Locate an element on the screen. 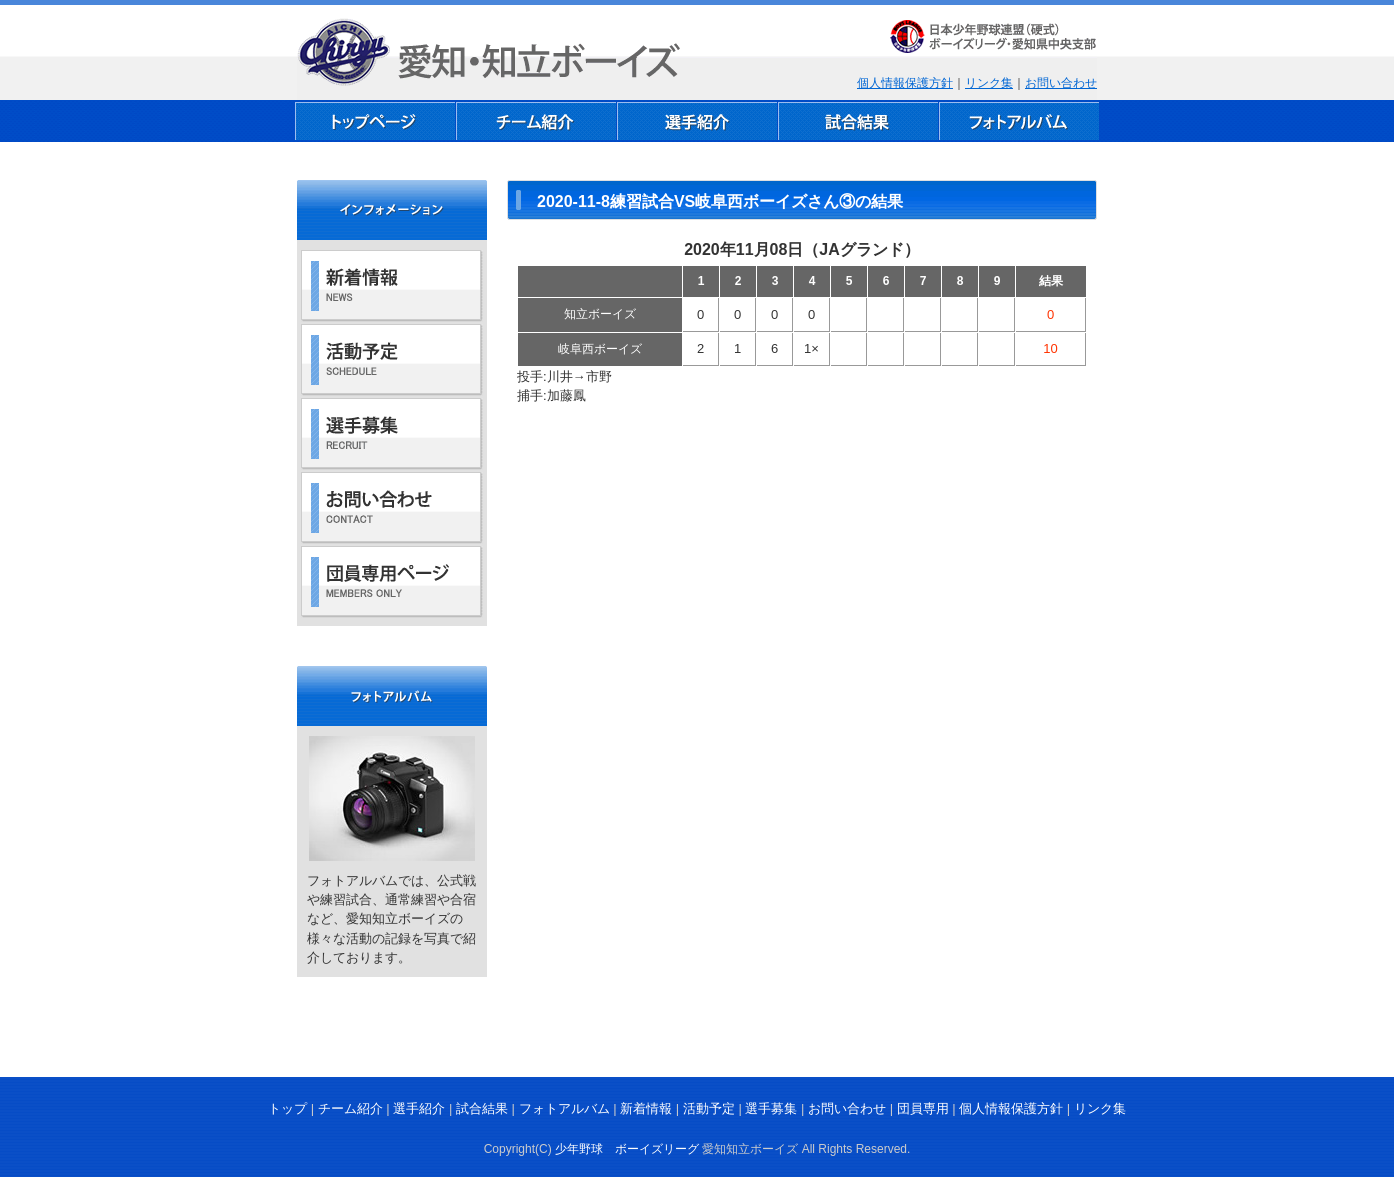  トップ is located at coordinates (287, 1108).